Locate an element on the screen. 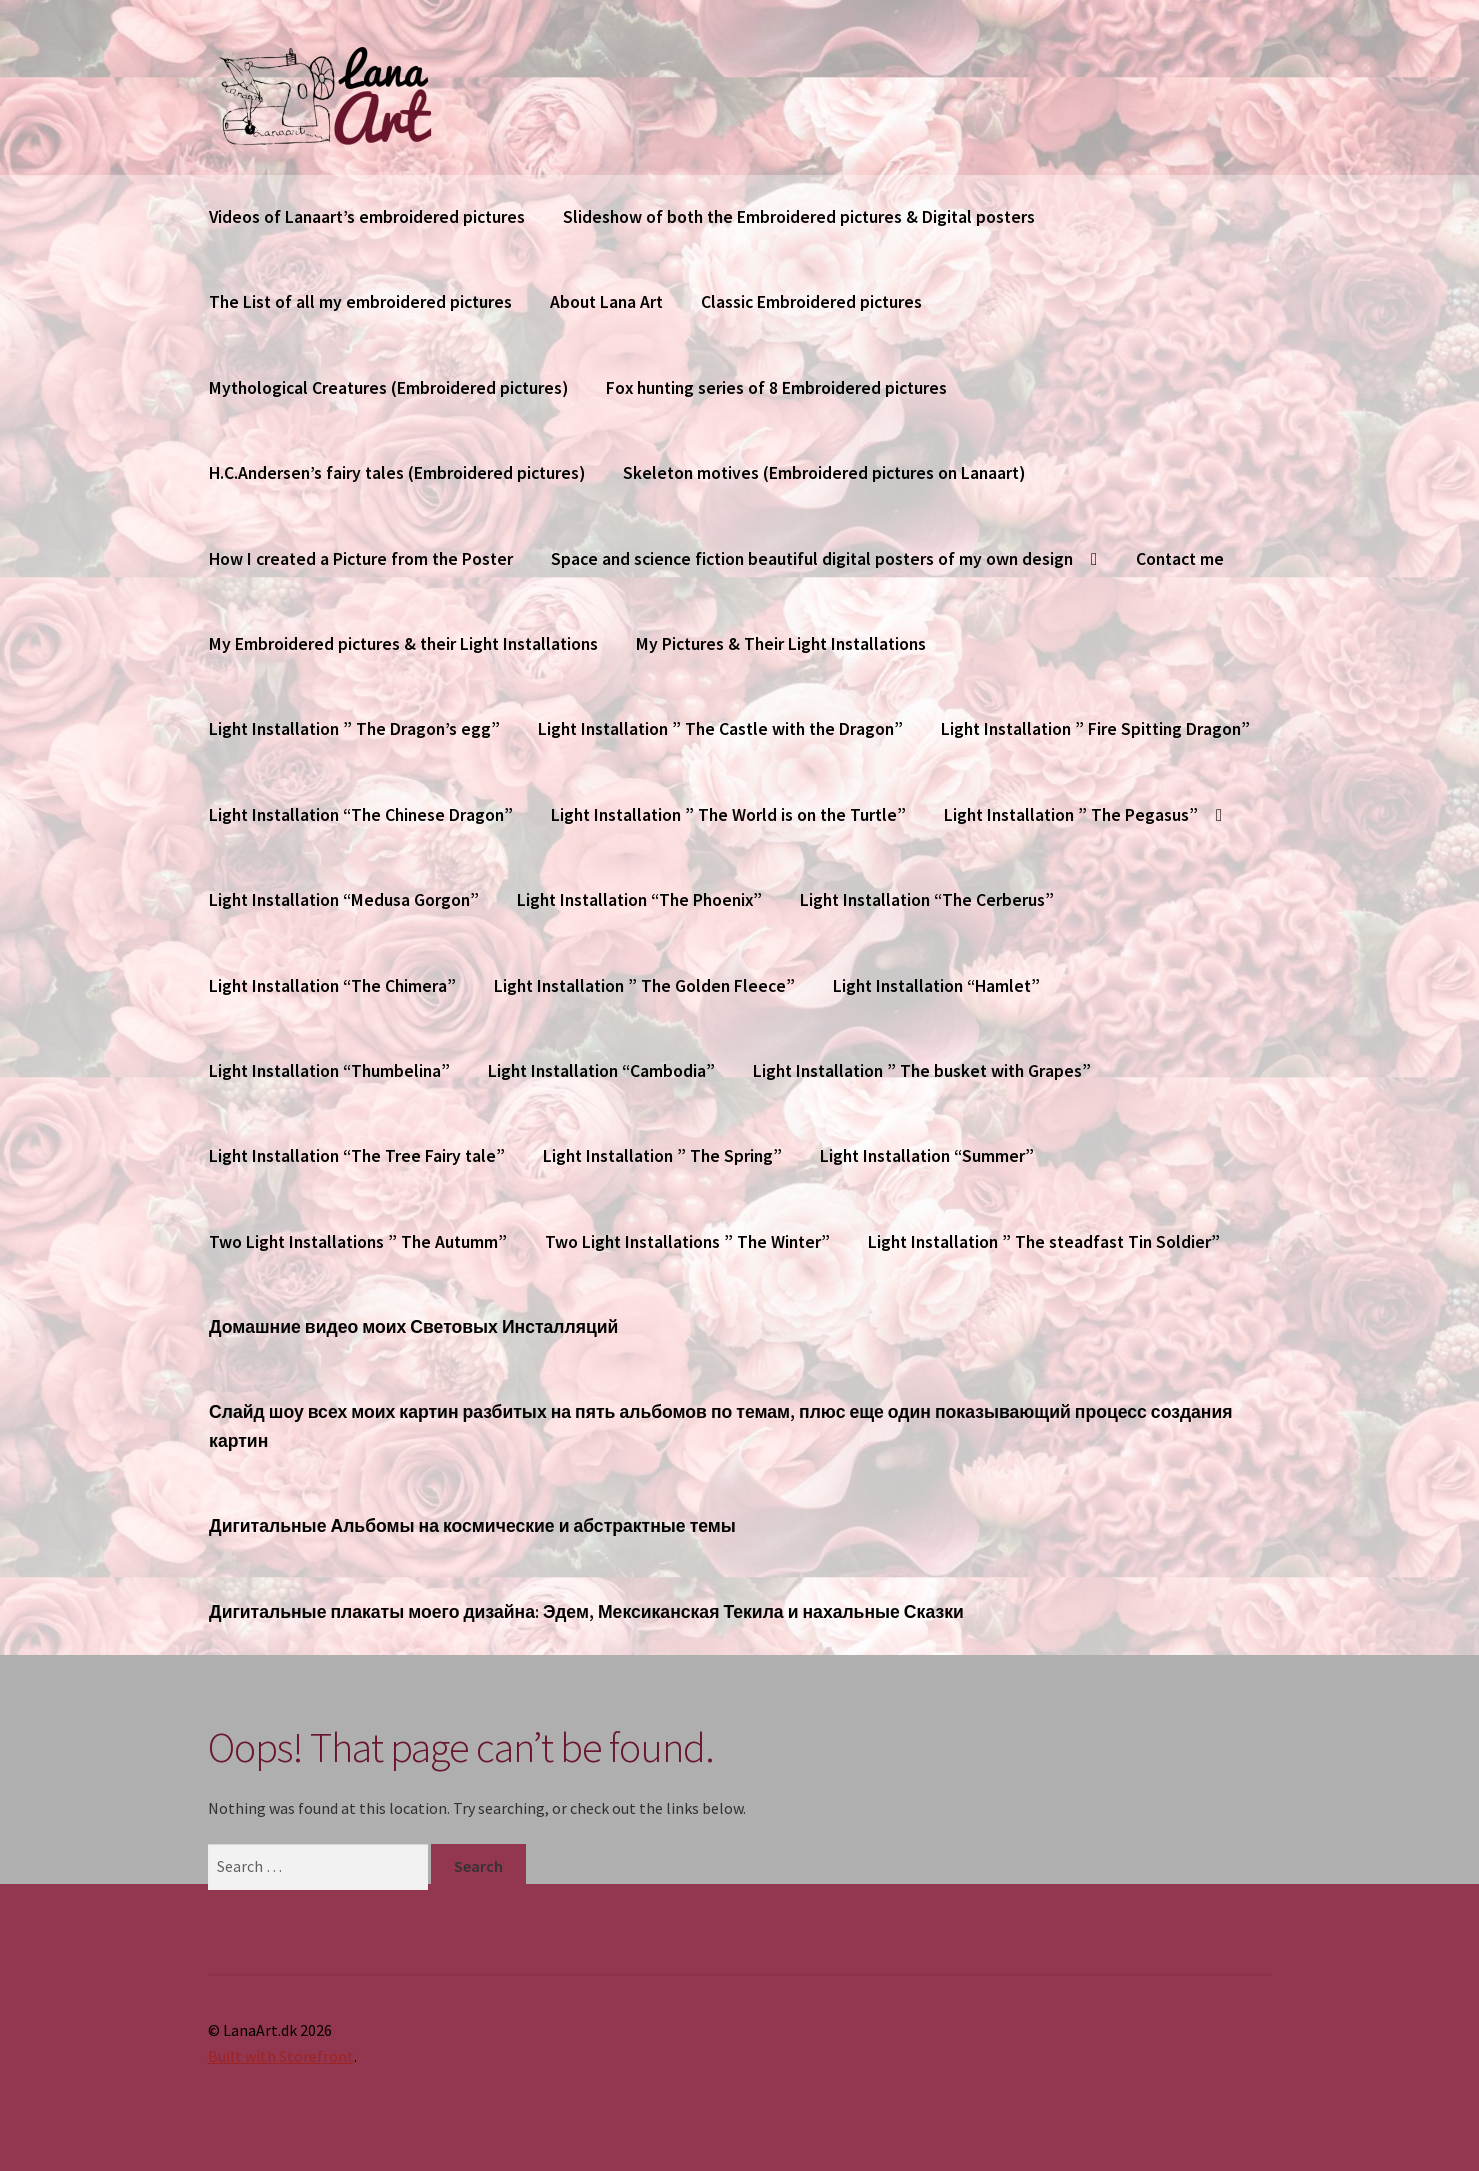 The width and height of the screenshot is (1479, 2171). Домашние видео моих Световых Инсталляций is located at coordinates (413, 1327).